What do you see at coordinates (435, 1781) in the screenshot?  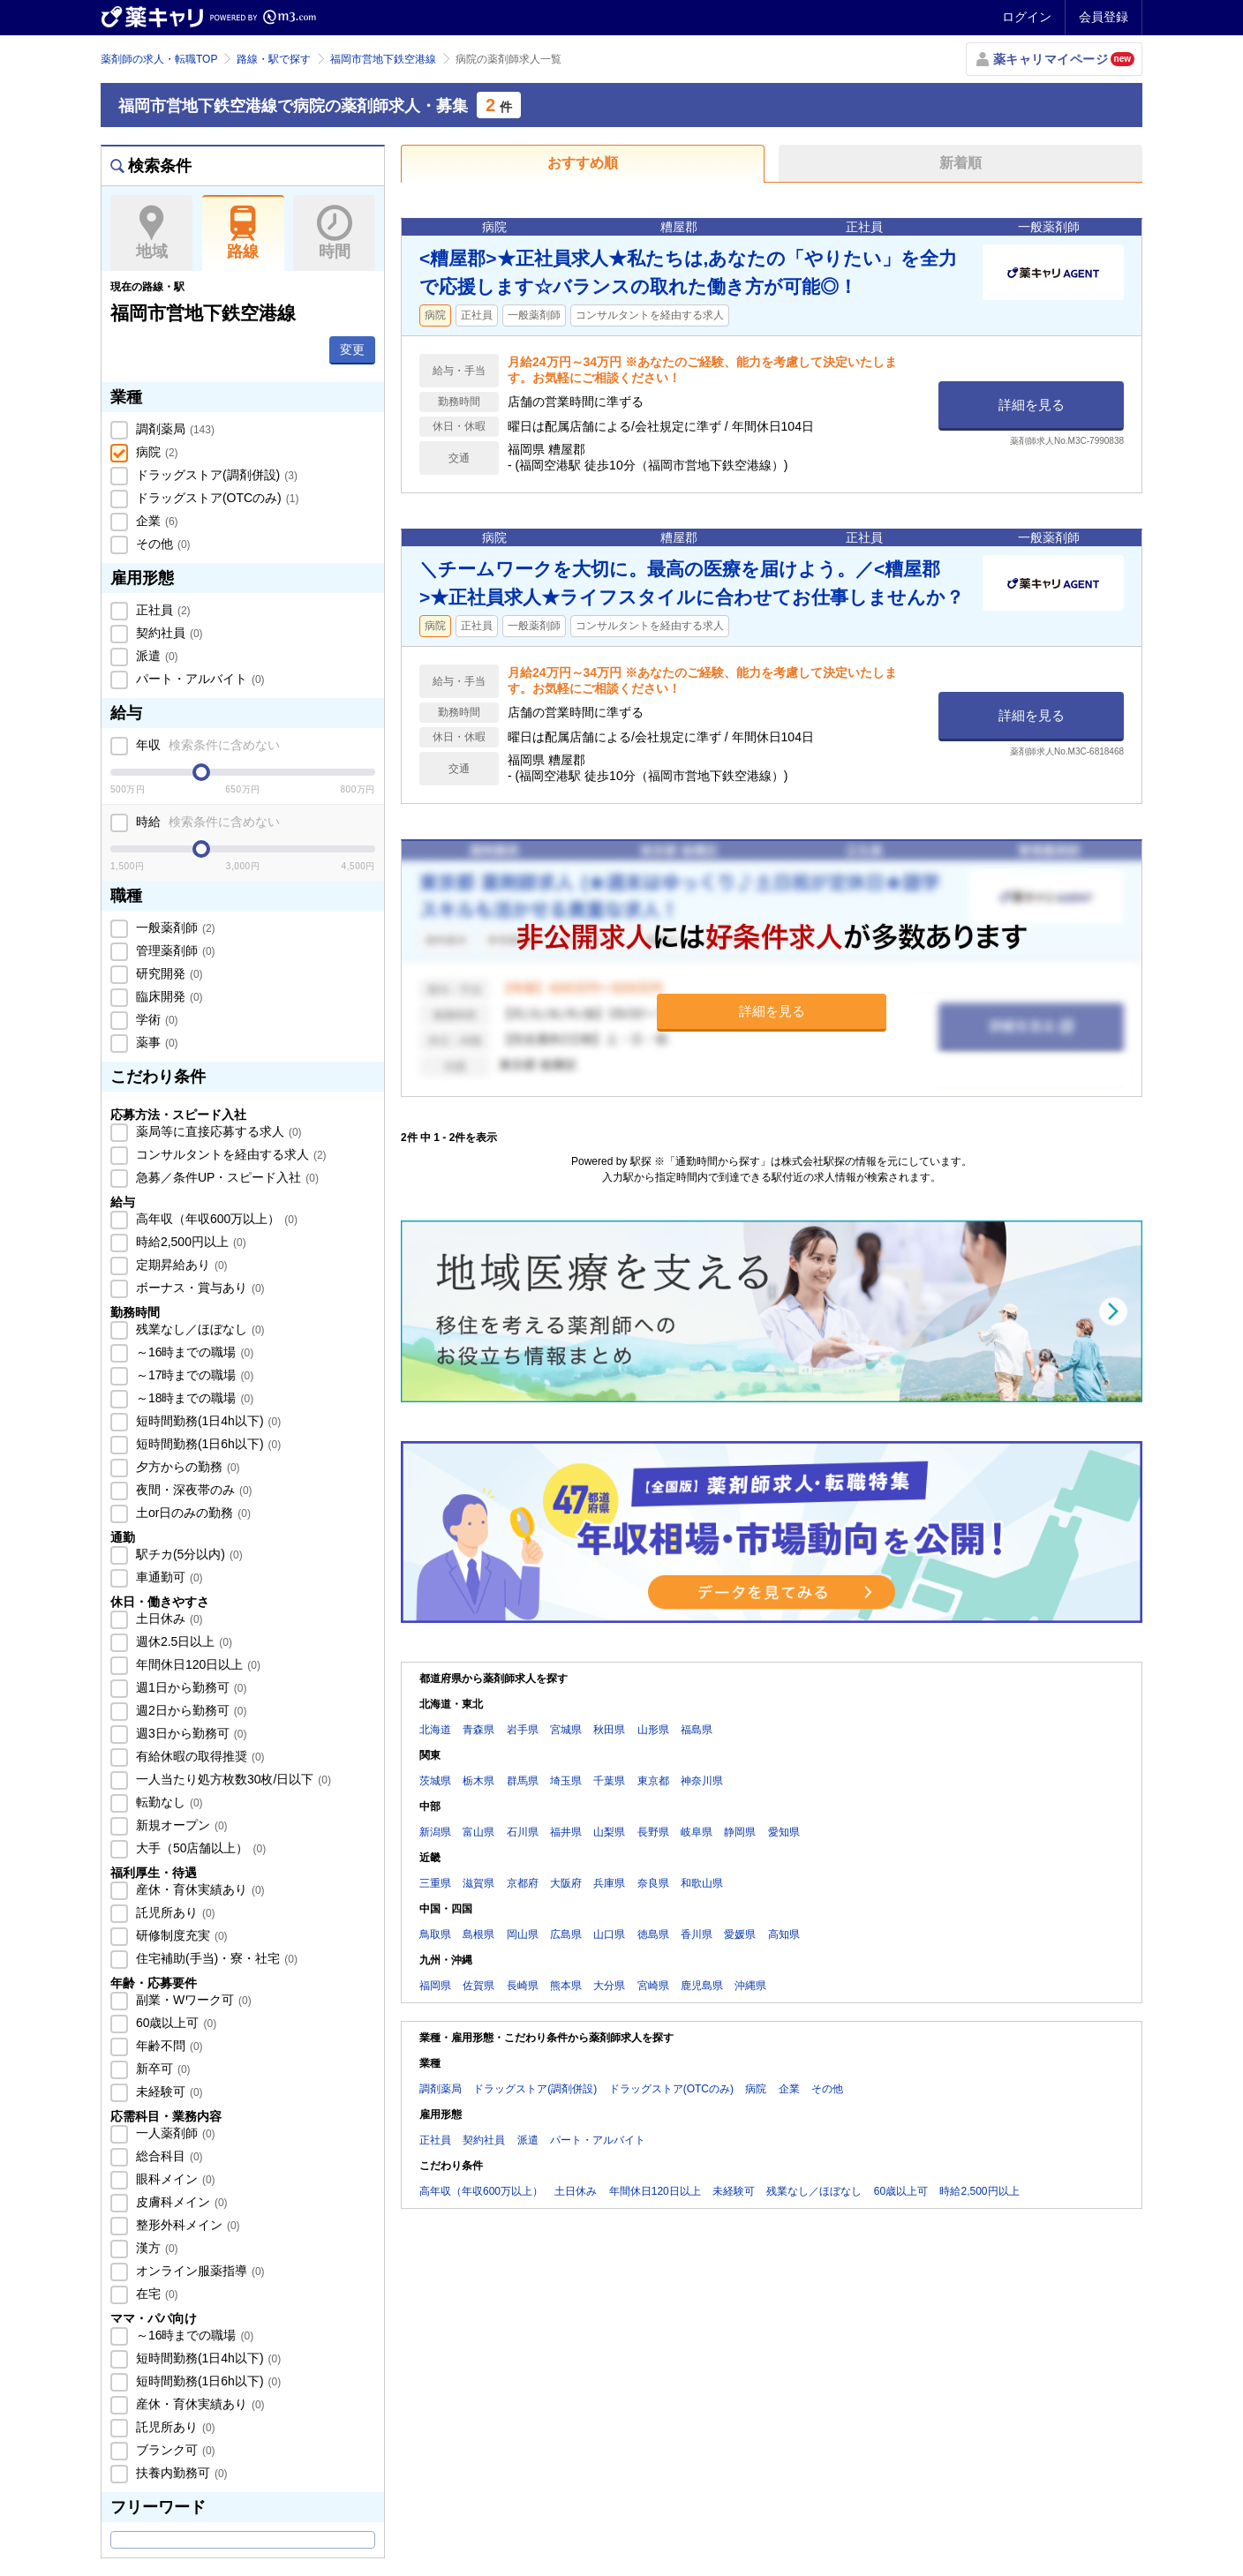 I see `茨城県` at bounding box center [435, 1781].